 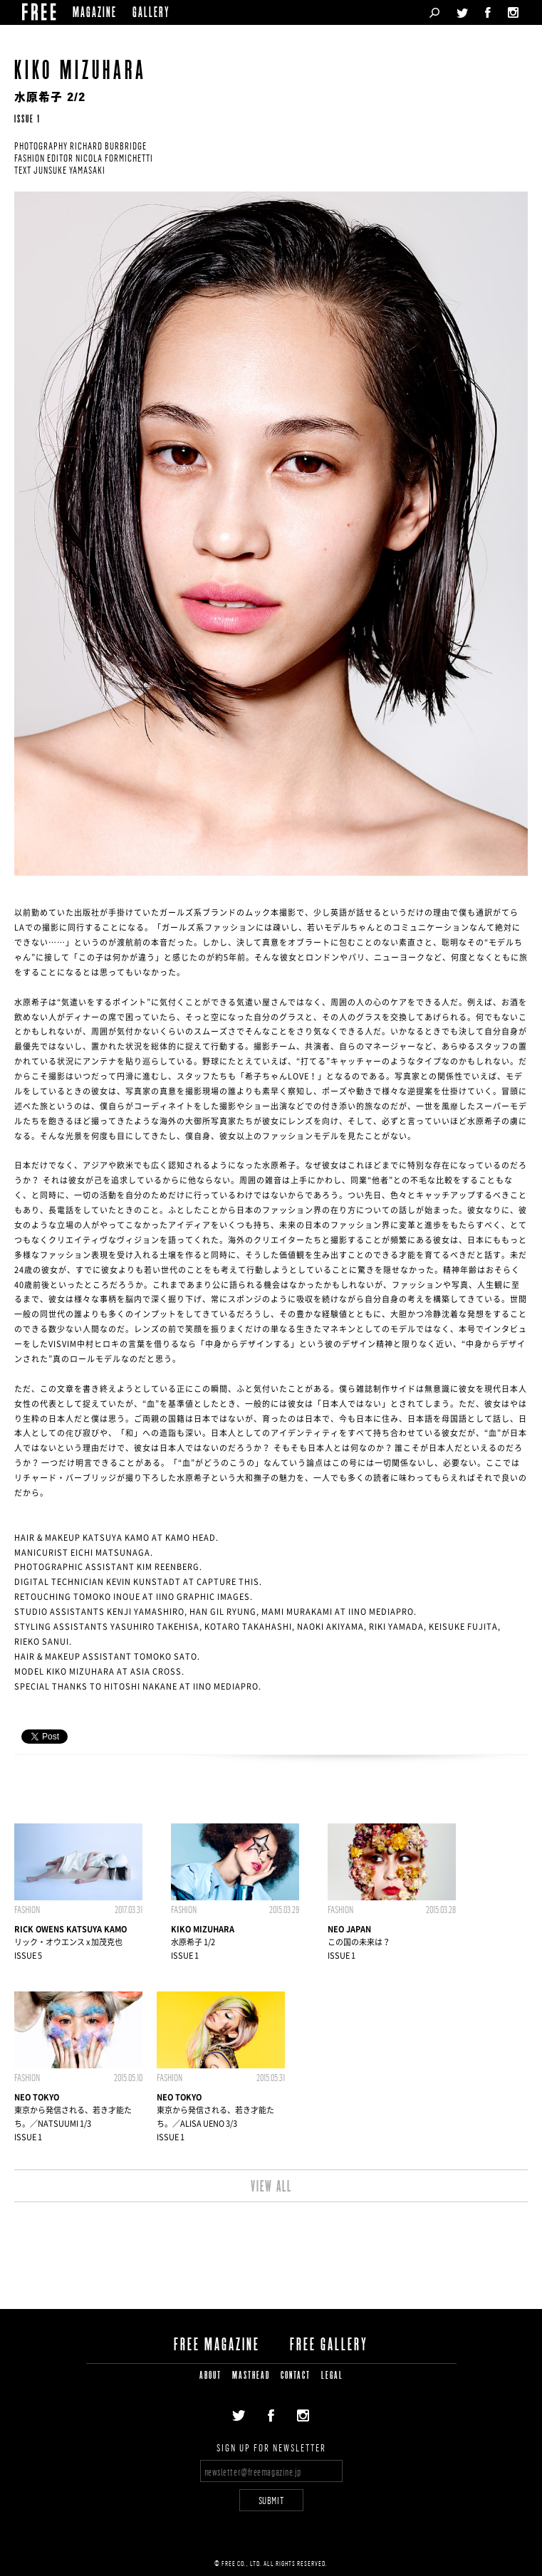 What do you see at coordinates (251, 2376) in the screenshot?
I see `MASTHEAD` at bounding box center [251, 2376].